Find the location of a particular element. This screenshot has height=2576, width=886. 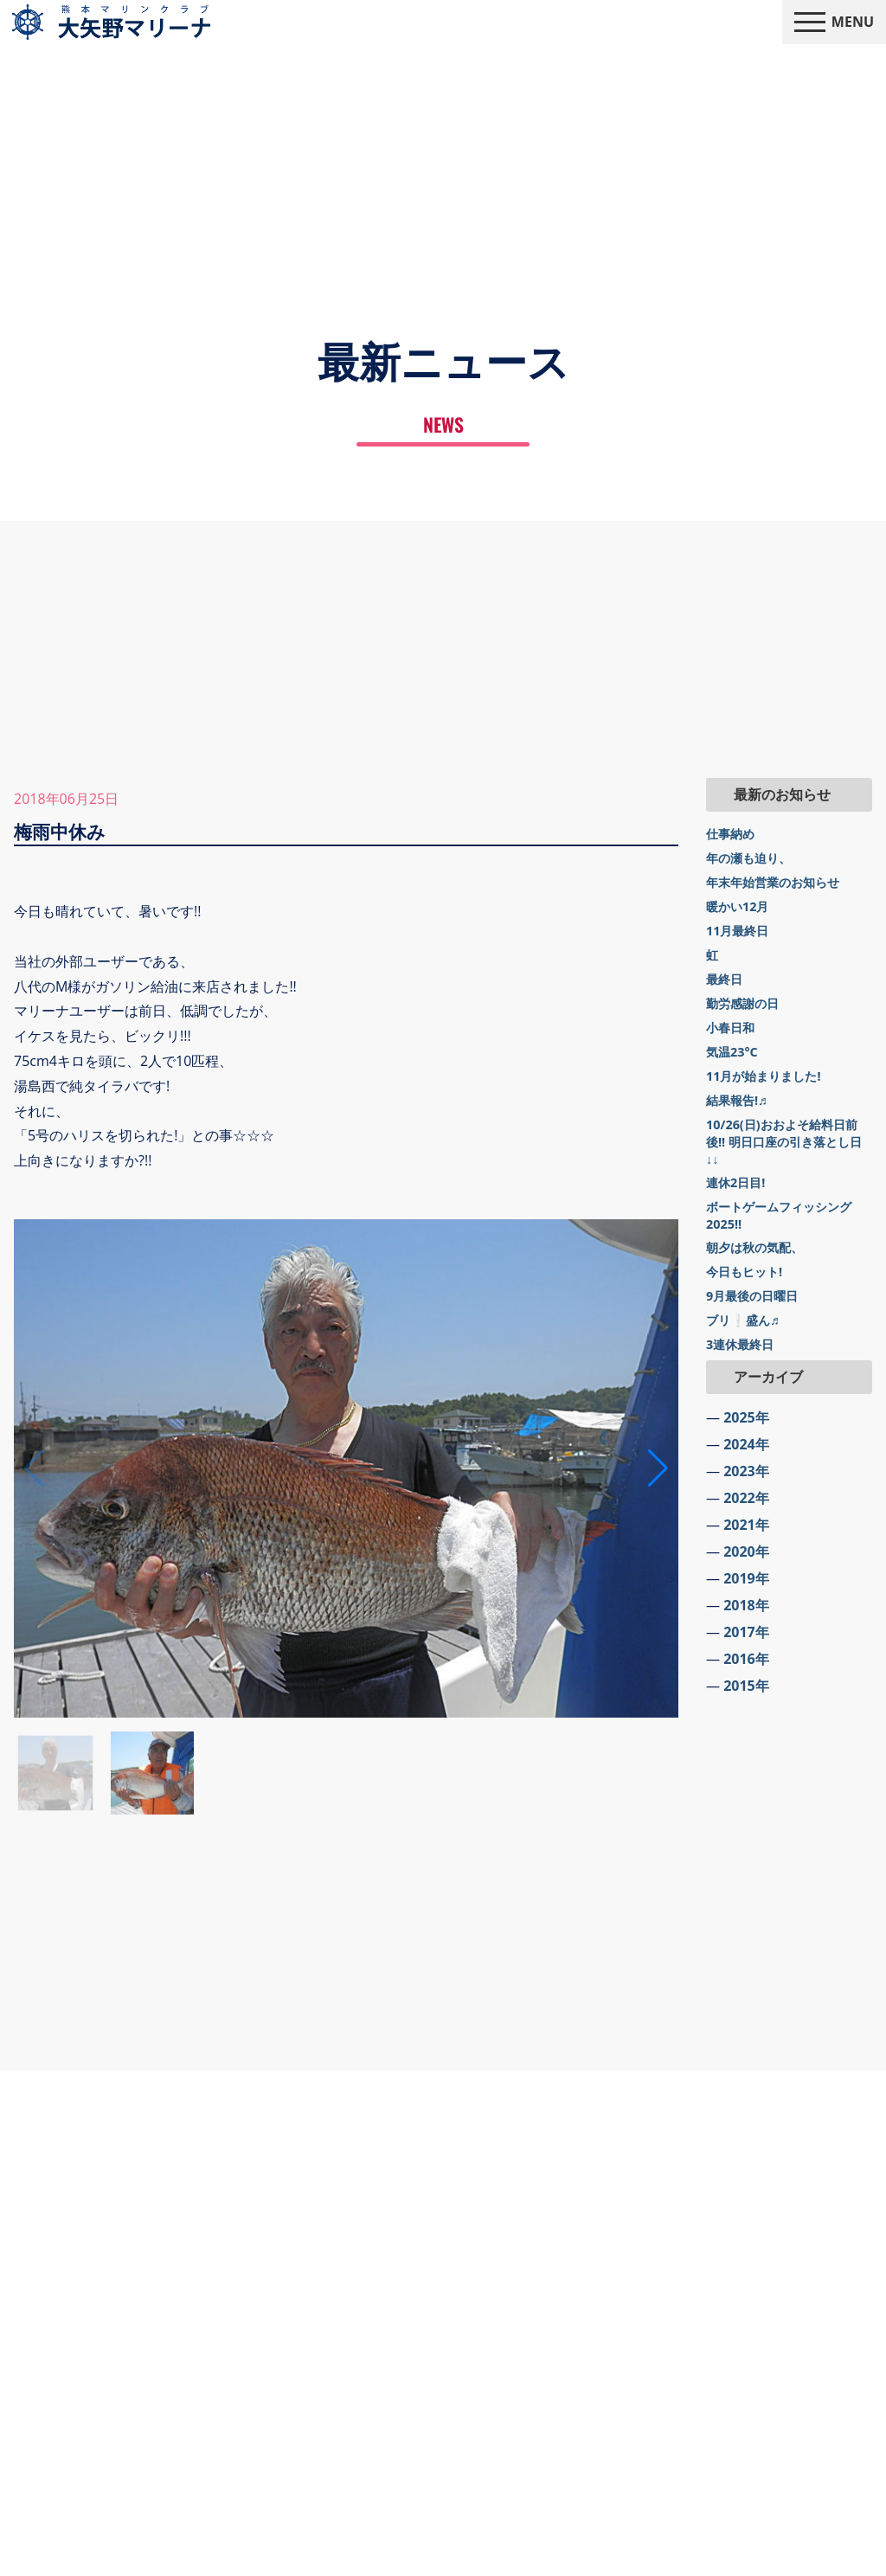

11月最終日 is located at coordinates (737, 930).